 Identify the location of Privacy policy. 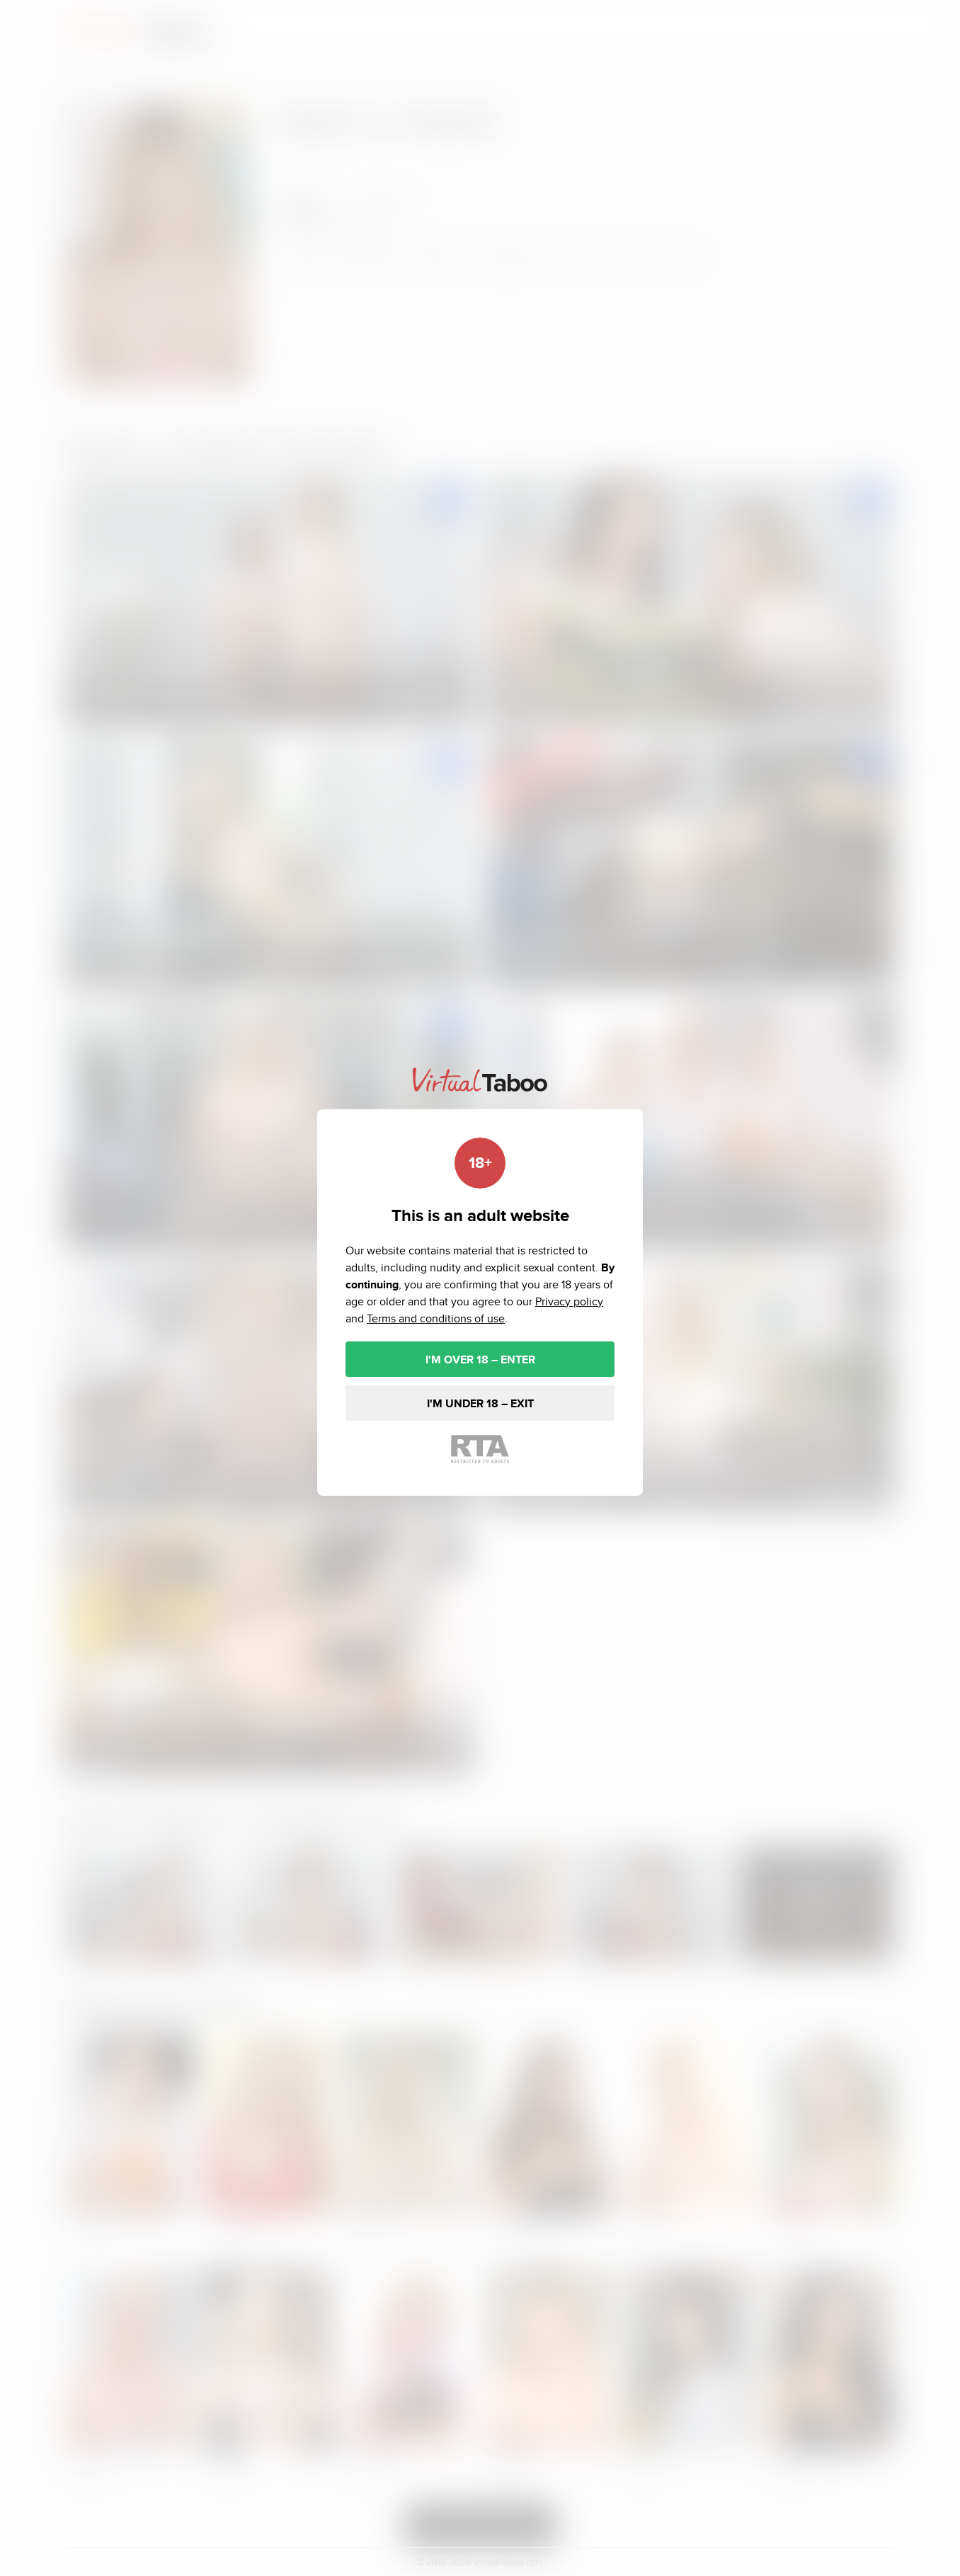
(569, 1301).